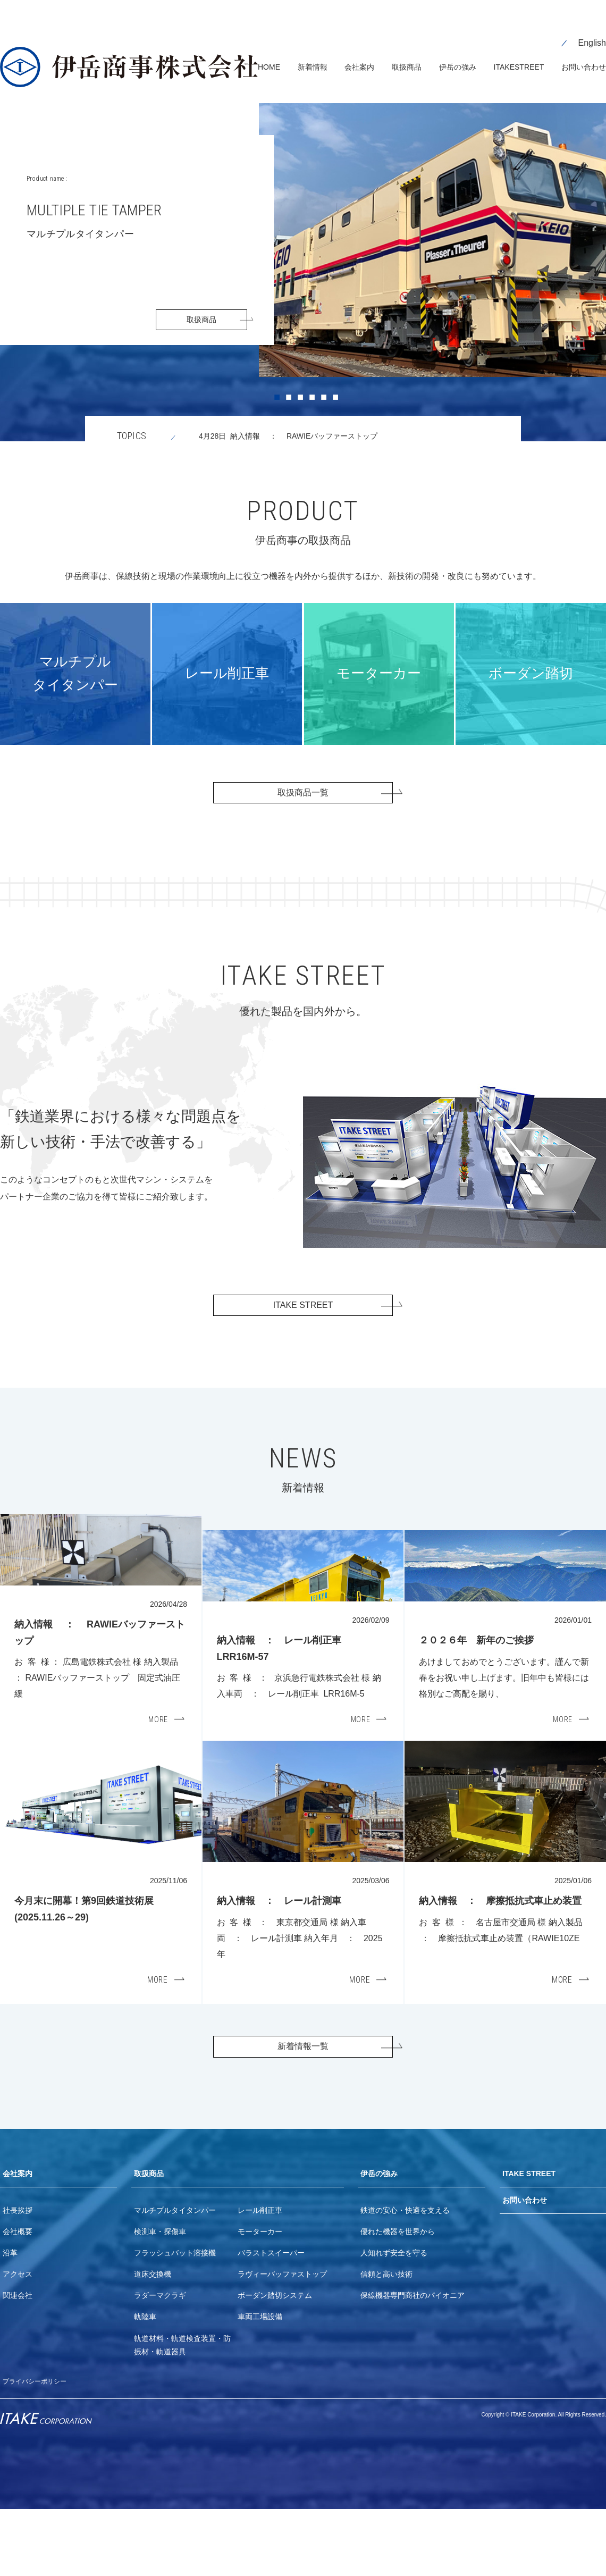  What do you see at coordinates (275, 2363) in the screenshot?
I see `ボーダン踏切システム` at bounding box center [275, 2363].